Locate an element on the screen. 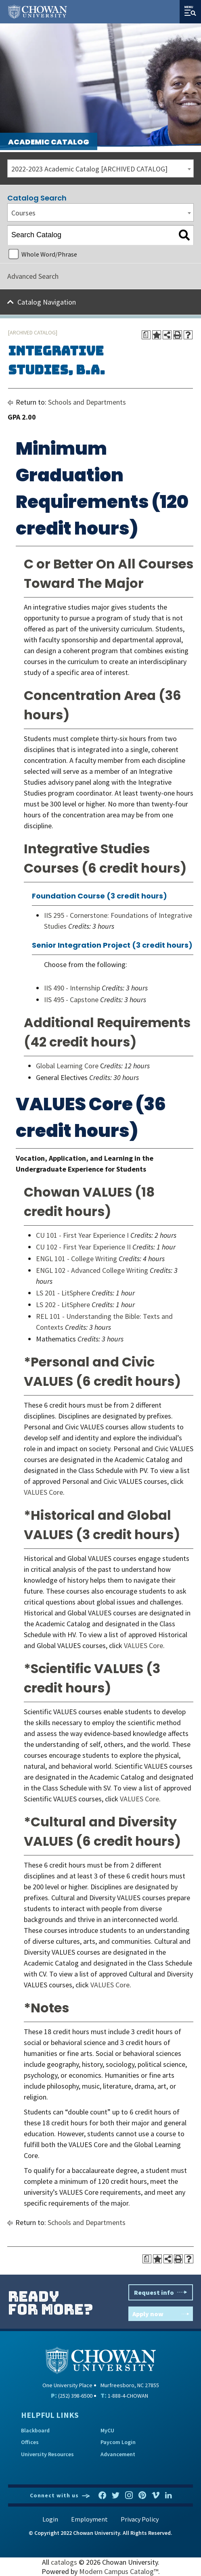 The image size is (201, 2576). University Resources is located at coordinates (47, 2454).